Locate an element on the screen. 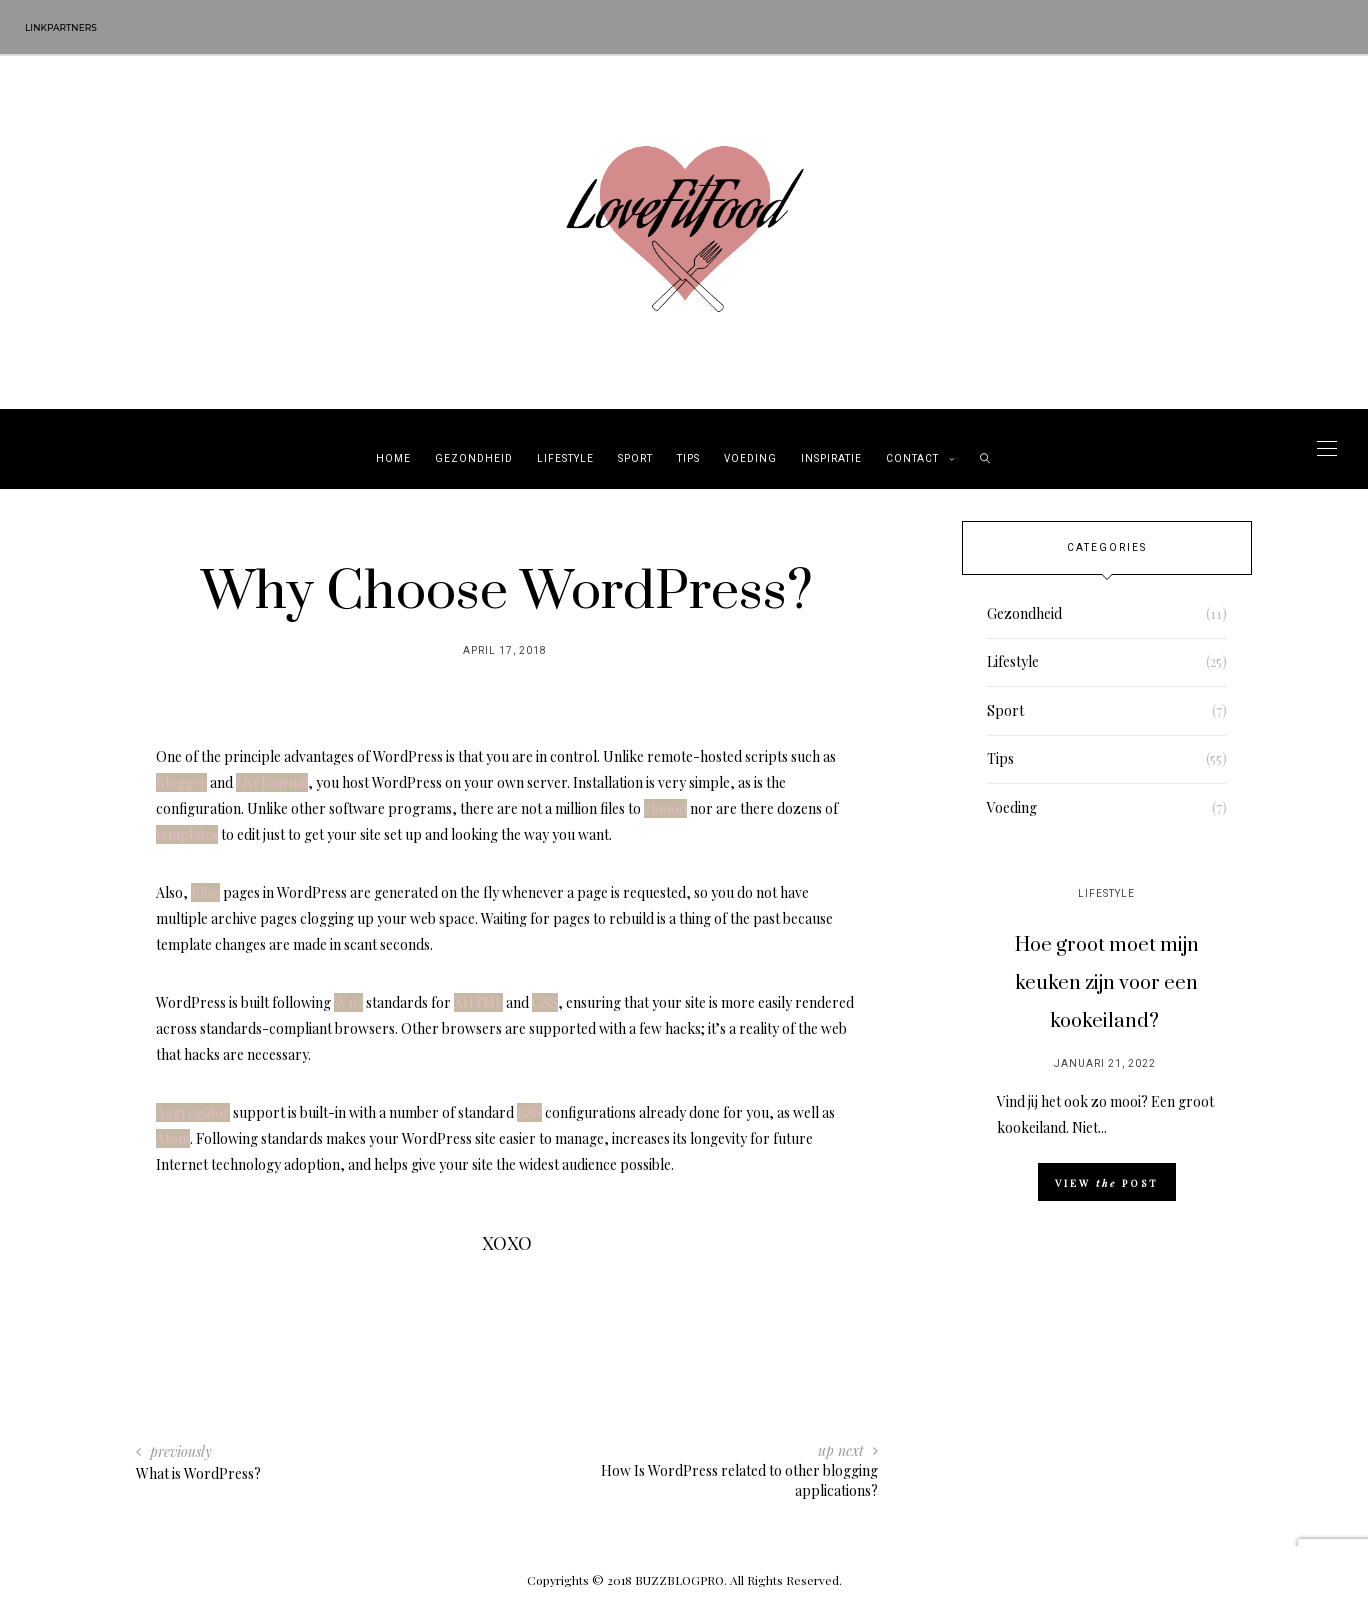 This screenshot has height=1613, width=1368. Blogger is located at coordinates (181, 782).